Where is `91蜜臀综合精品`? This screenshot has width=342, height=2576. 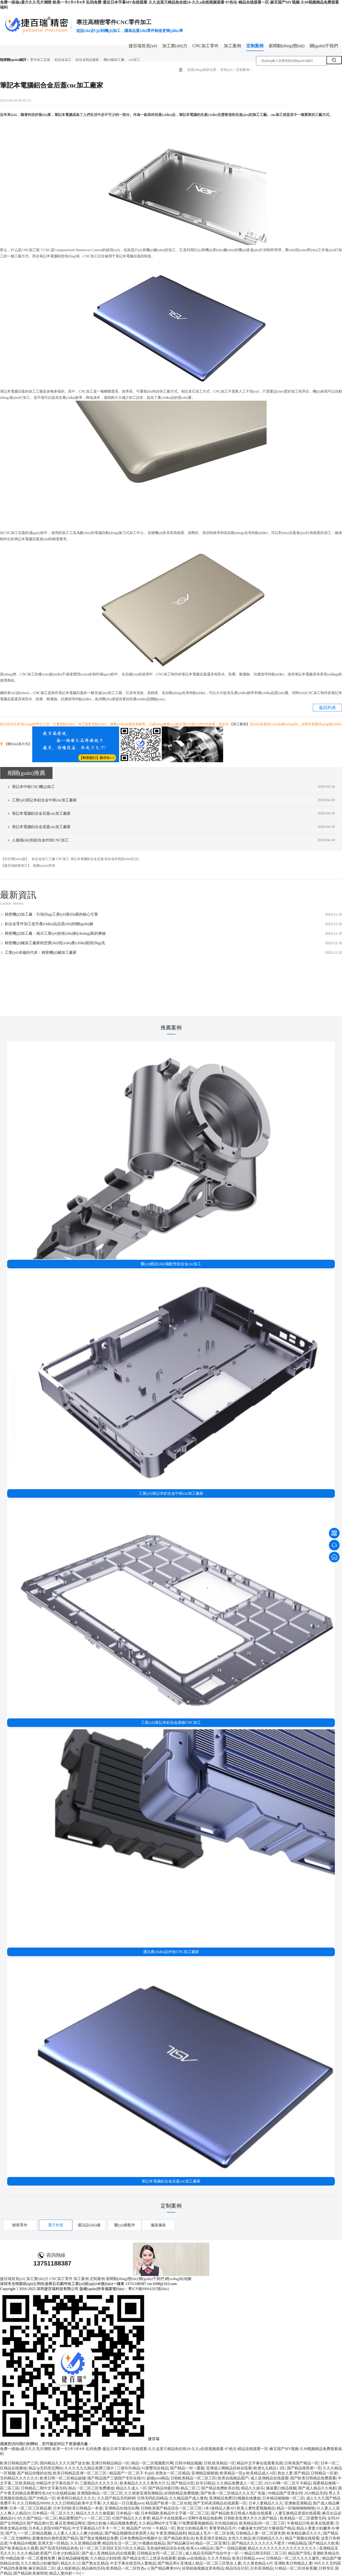 91蜜臀综合精品 is located at coordinates (155, 2468).